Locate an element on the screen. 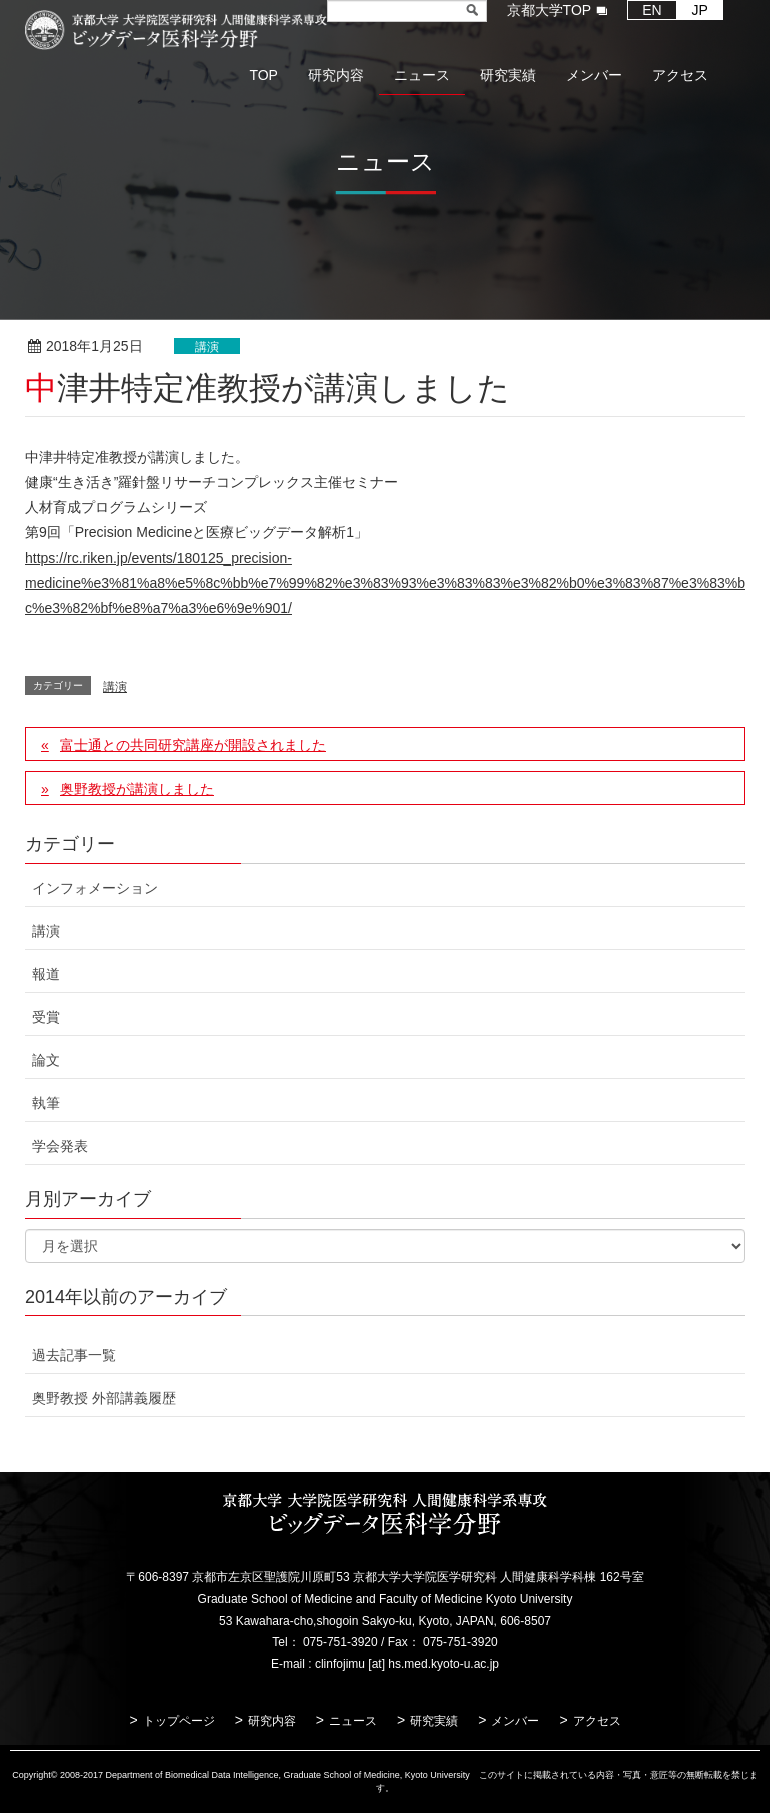 The height and width of the screenshot is (1813, 770). 執筆 is located at coordinates (46, 1103).